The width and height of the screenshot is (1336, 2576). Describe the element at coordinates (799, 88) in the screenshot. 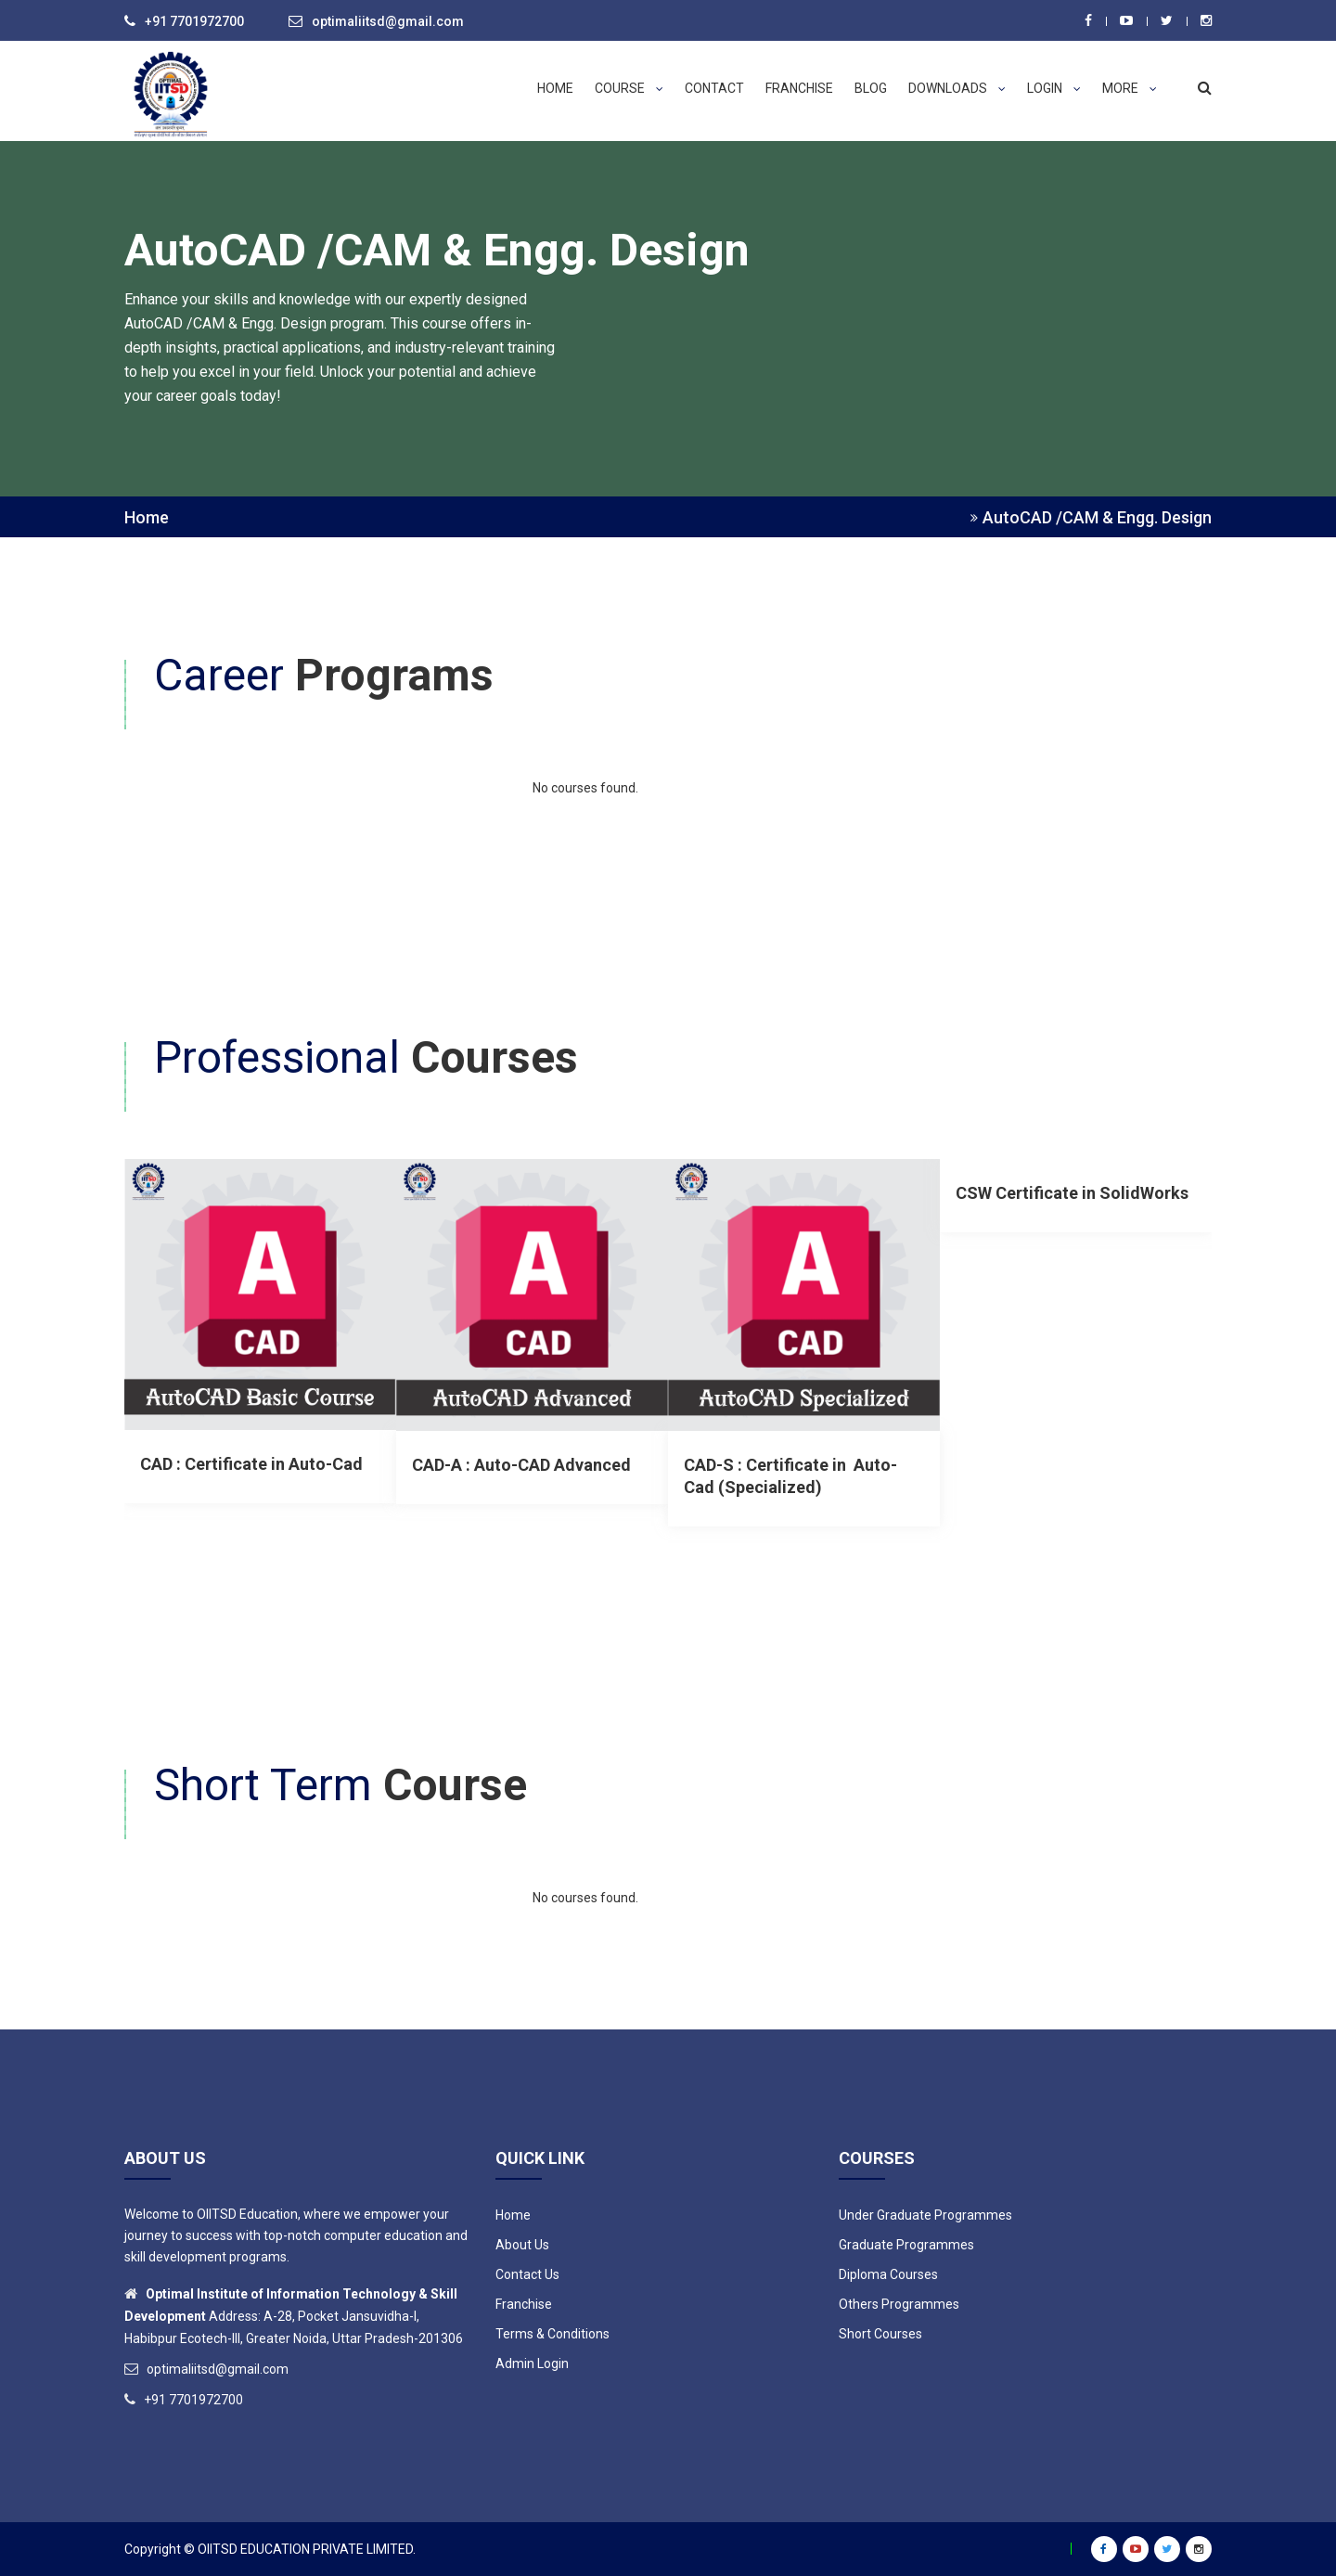

I see `Franchise` at that location.